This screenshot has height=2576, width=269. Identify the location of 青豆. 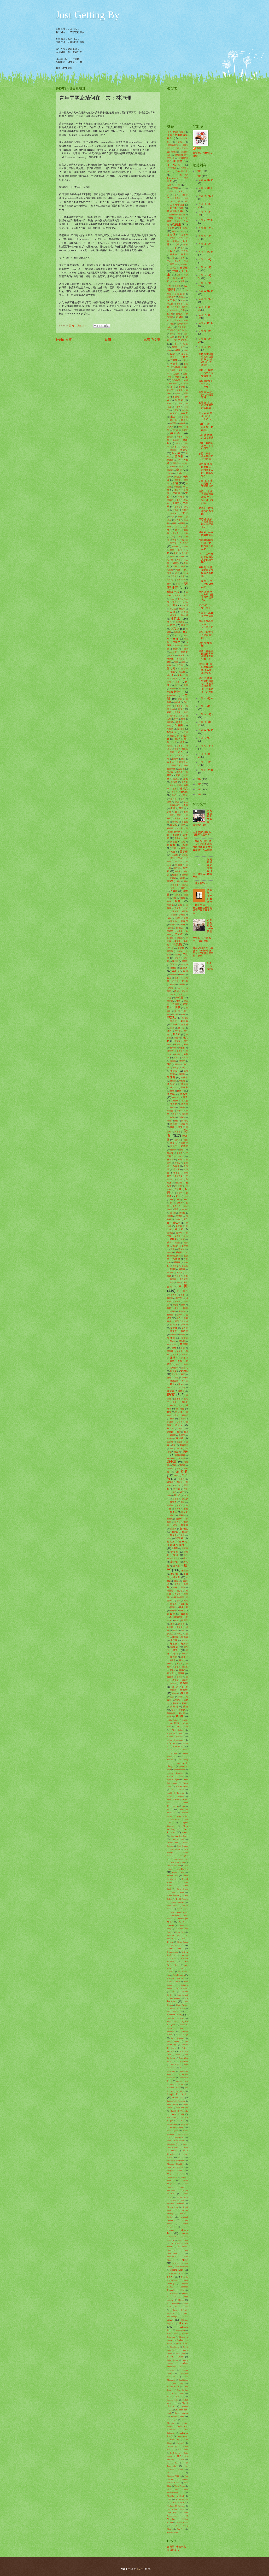
(177, 685).